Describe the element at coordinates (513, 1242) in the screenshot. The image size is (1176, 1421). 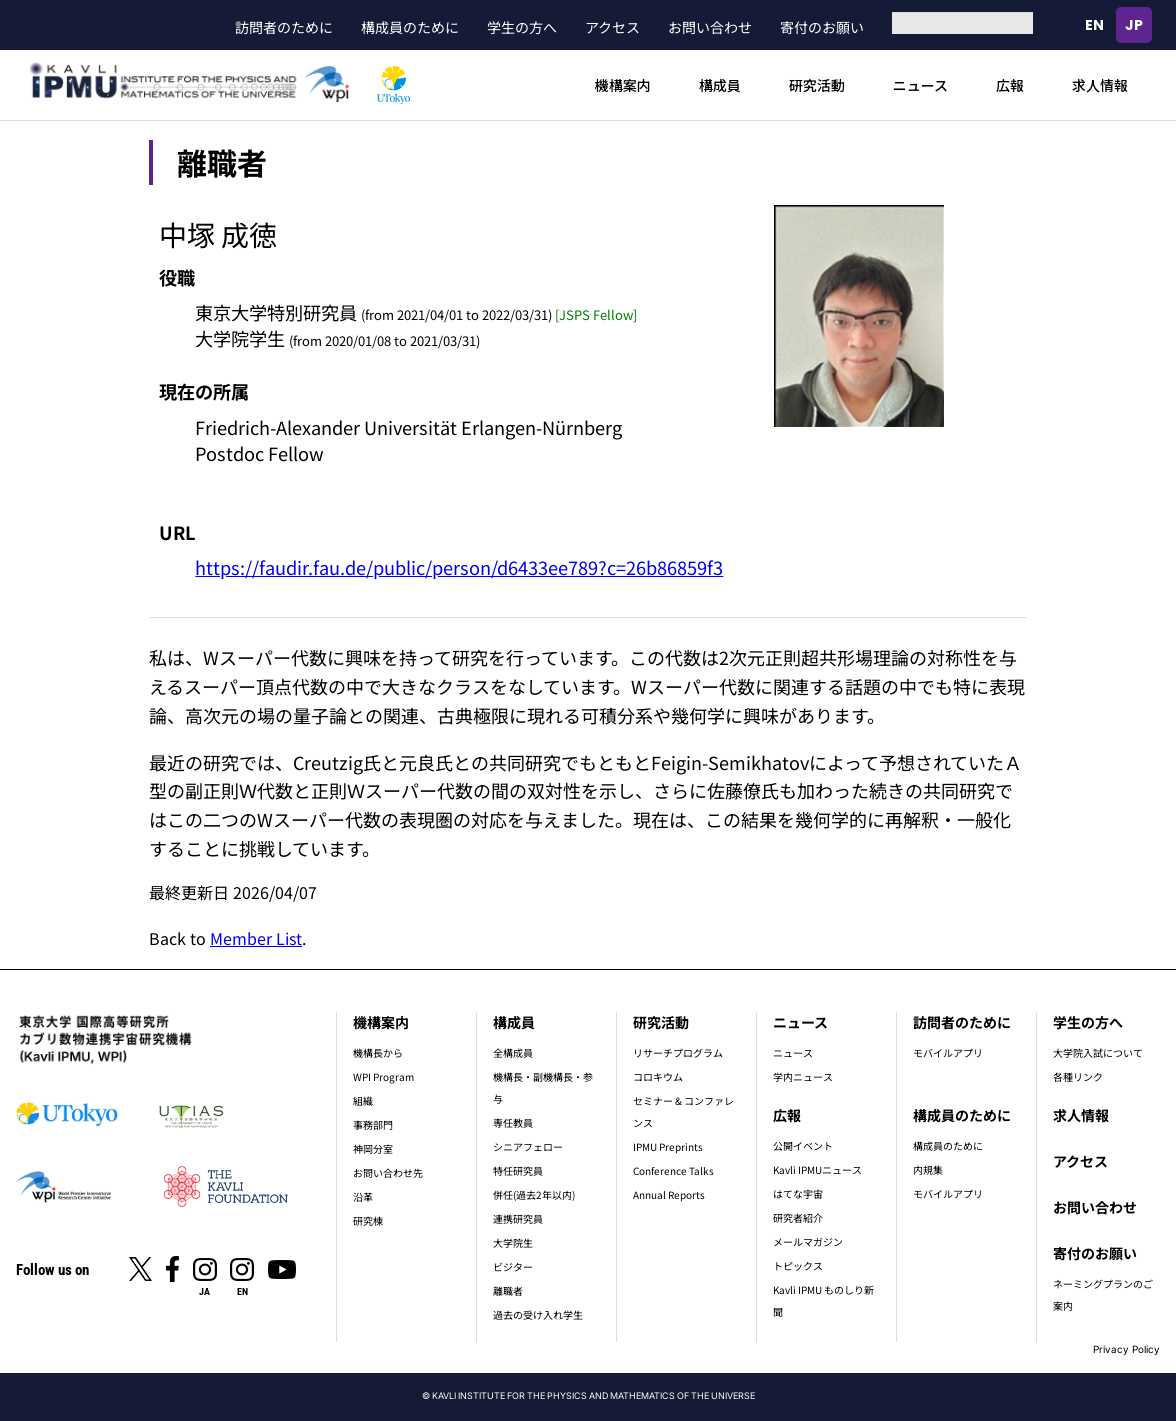
I see `大学院生` at that location.